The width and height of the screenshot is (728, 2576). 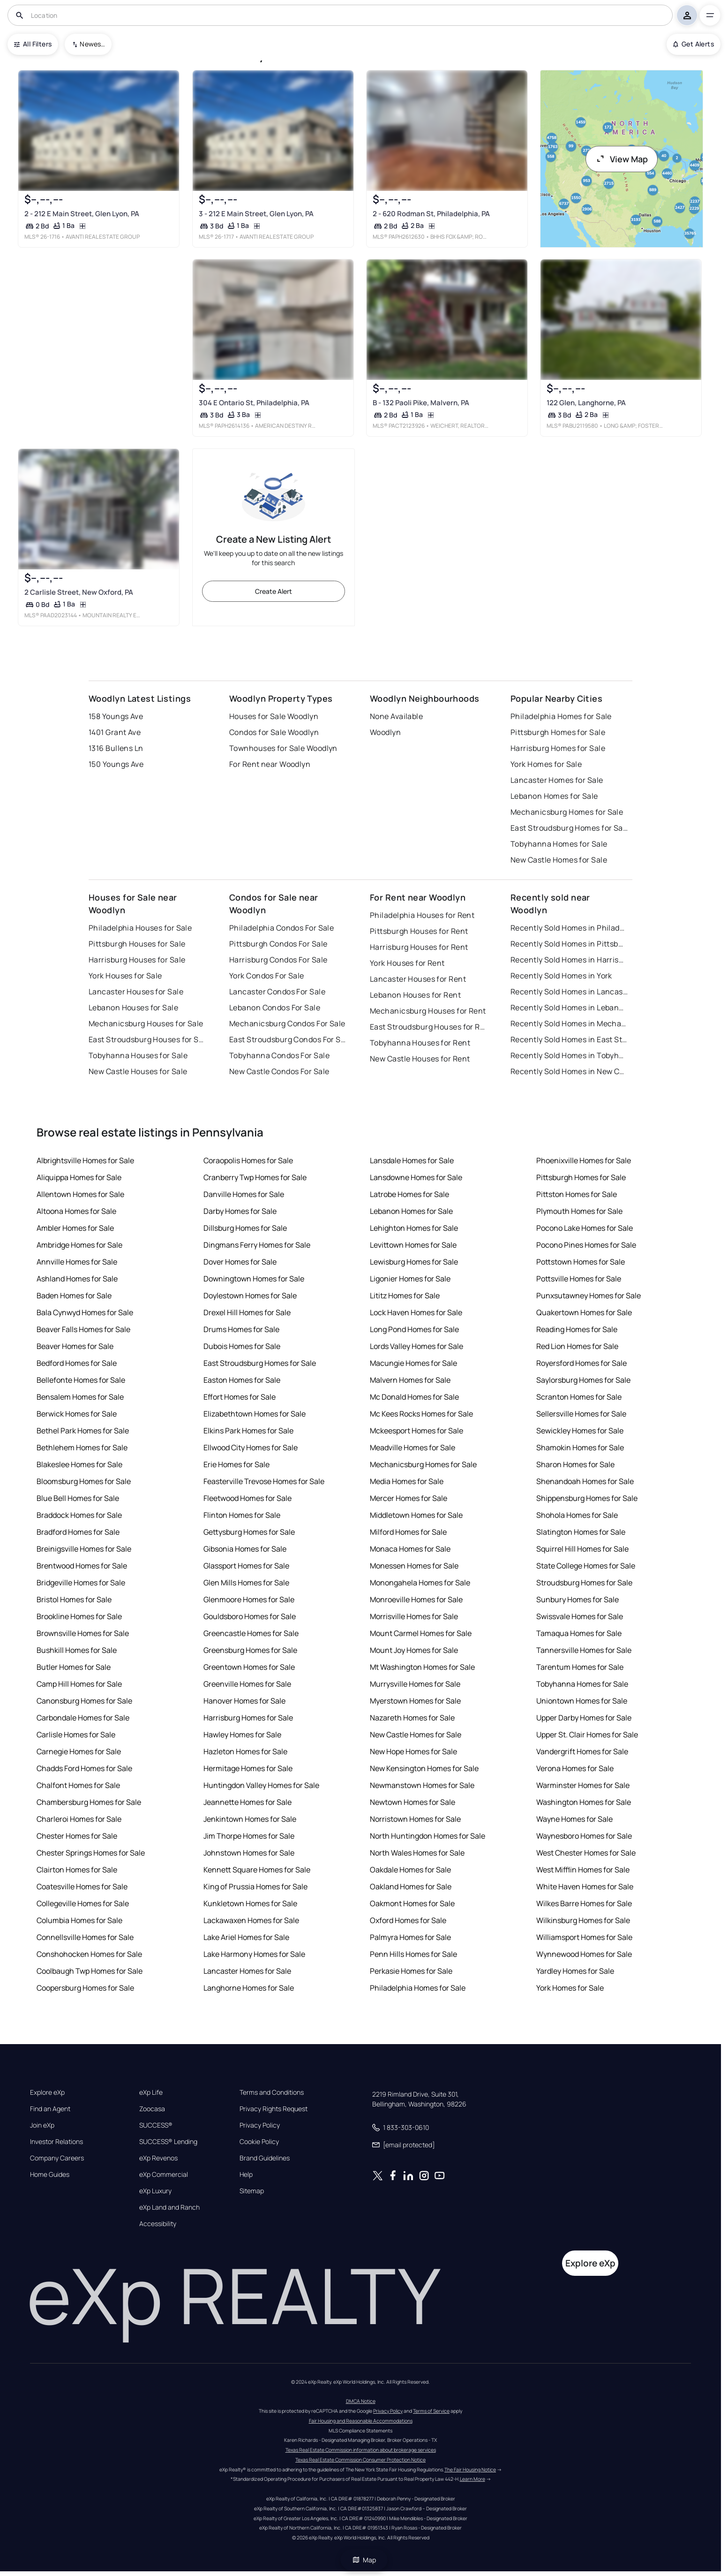 What do you see at coordinates (89, 1802) in the screenshot?
I see `Chambersburg Homes for Sale` at bounding box center [89, 1802].